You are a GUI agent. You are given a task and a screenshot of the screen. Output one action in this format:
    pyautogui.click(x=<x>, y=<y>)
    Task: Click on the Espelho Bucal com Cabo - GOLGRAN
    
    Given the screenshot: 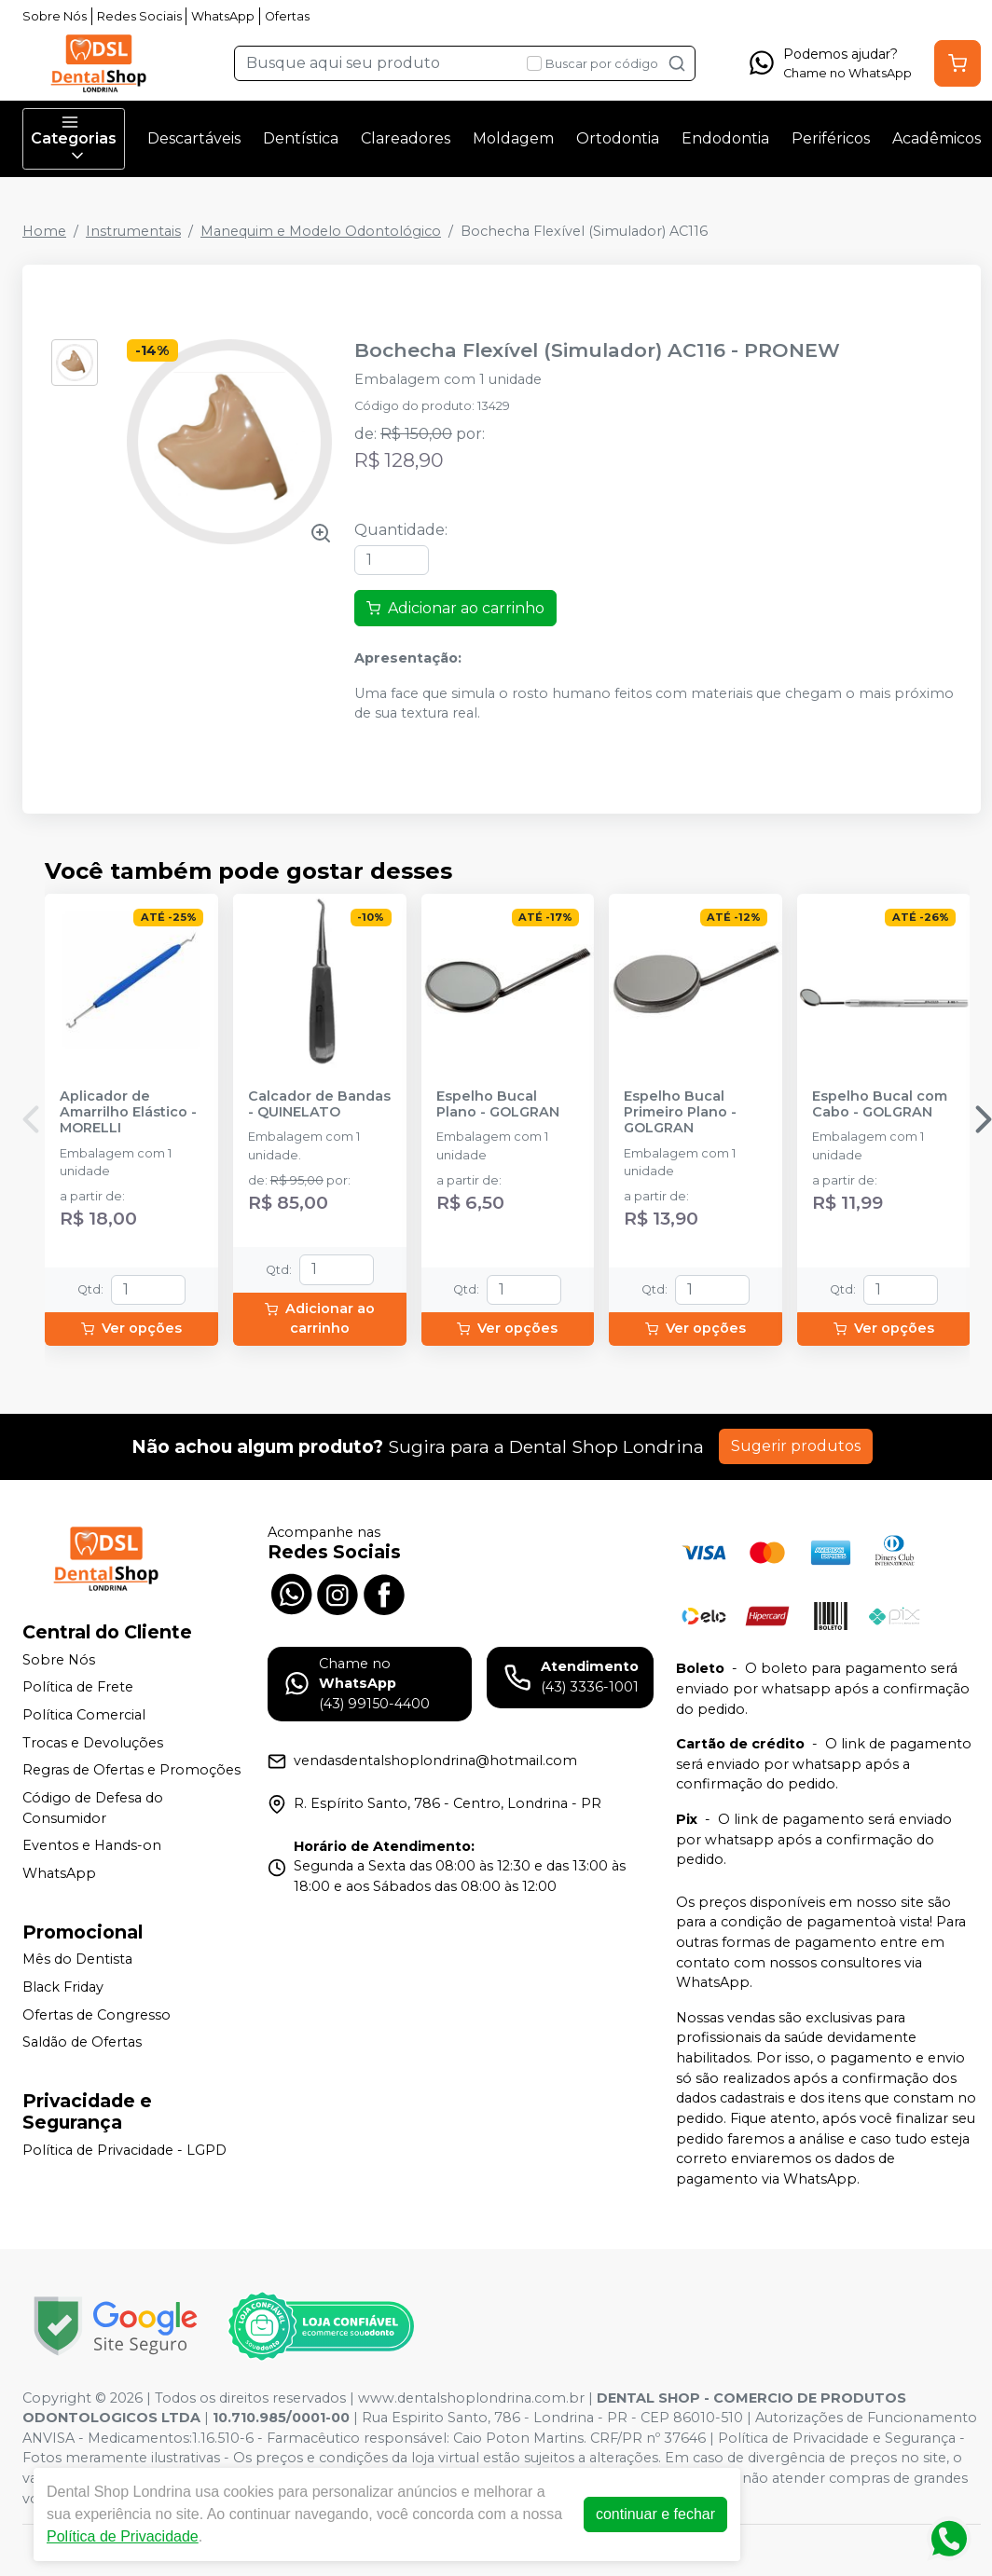 What is the action you would take?
    pyautogui.click(x=879, y=1104)
    